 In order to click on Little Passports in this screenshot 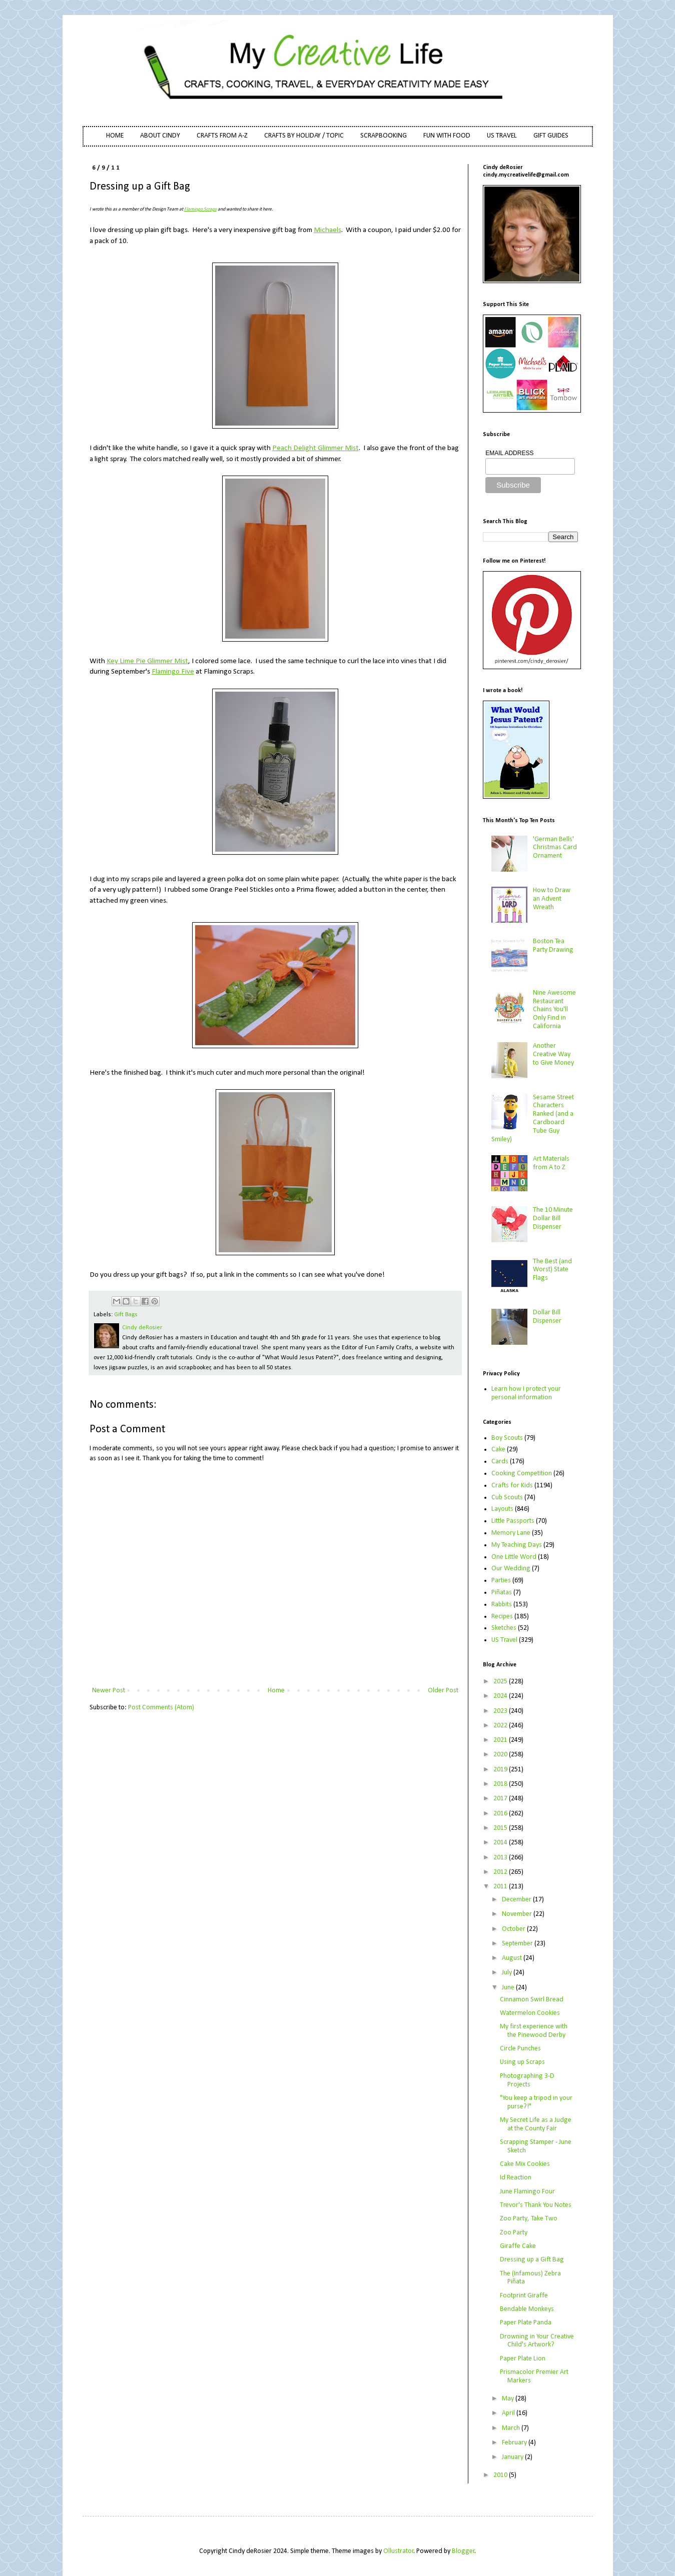, I will do `click(512, 1521)`.